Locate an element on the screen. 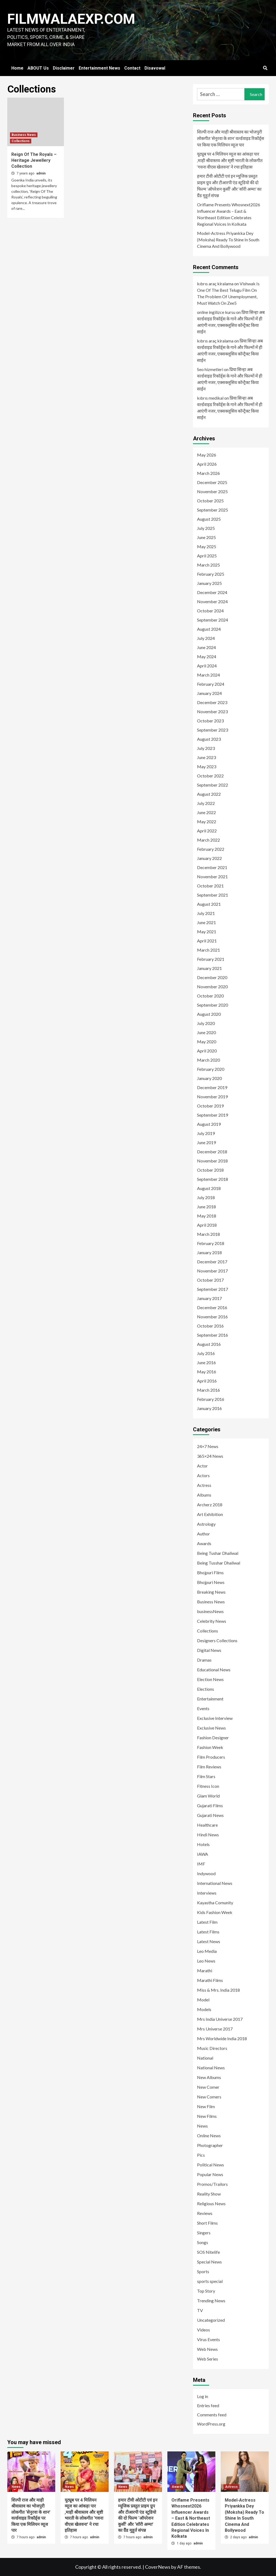 This screenshot has width=276, height=2576. January 2021 is located at coordinates (209, 968).